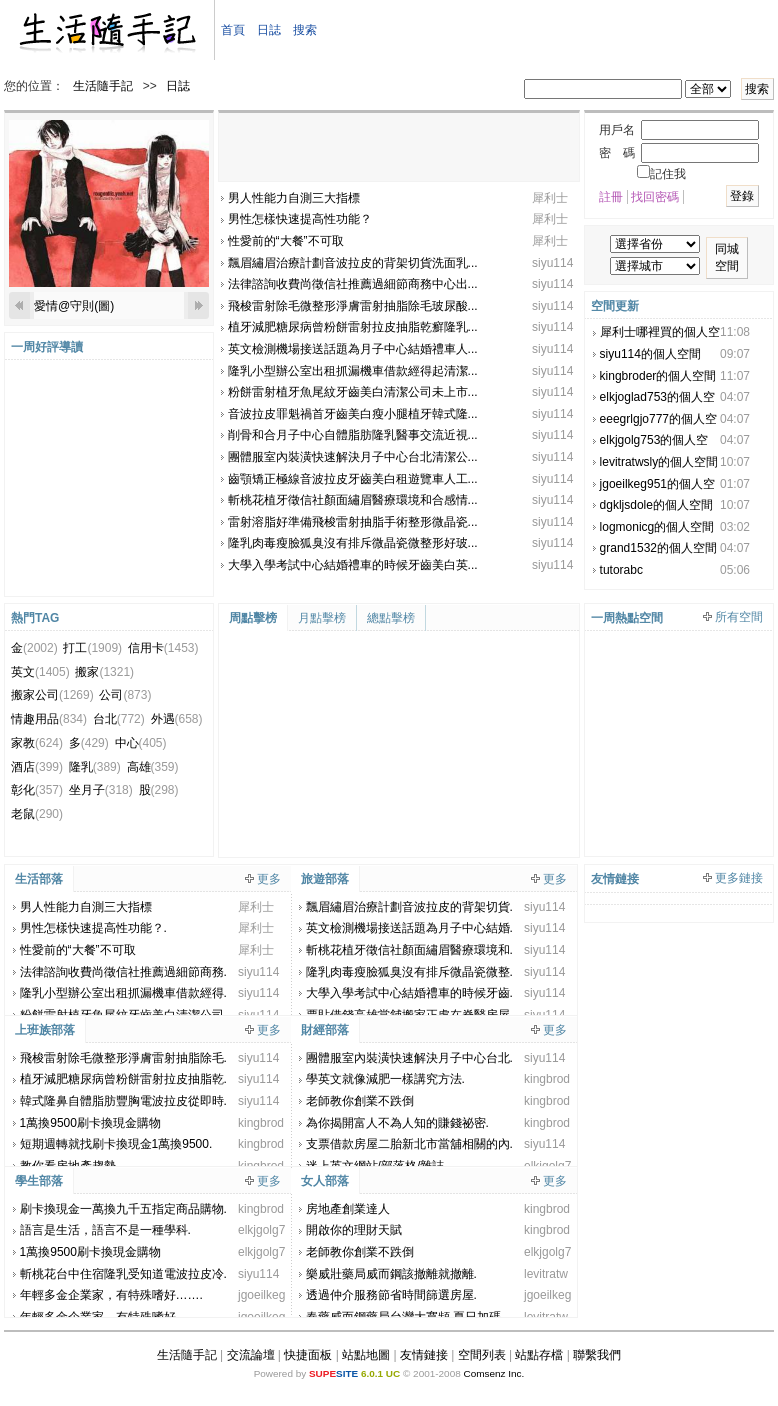 The height and width of the screenshot is (1406, 778). What do you see at coordinates (348, 1209) in the screenshot?
I see `房地產創業達人` at bounding box center [348, 1209].